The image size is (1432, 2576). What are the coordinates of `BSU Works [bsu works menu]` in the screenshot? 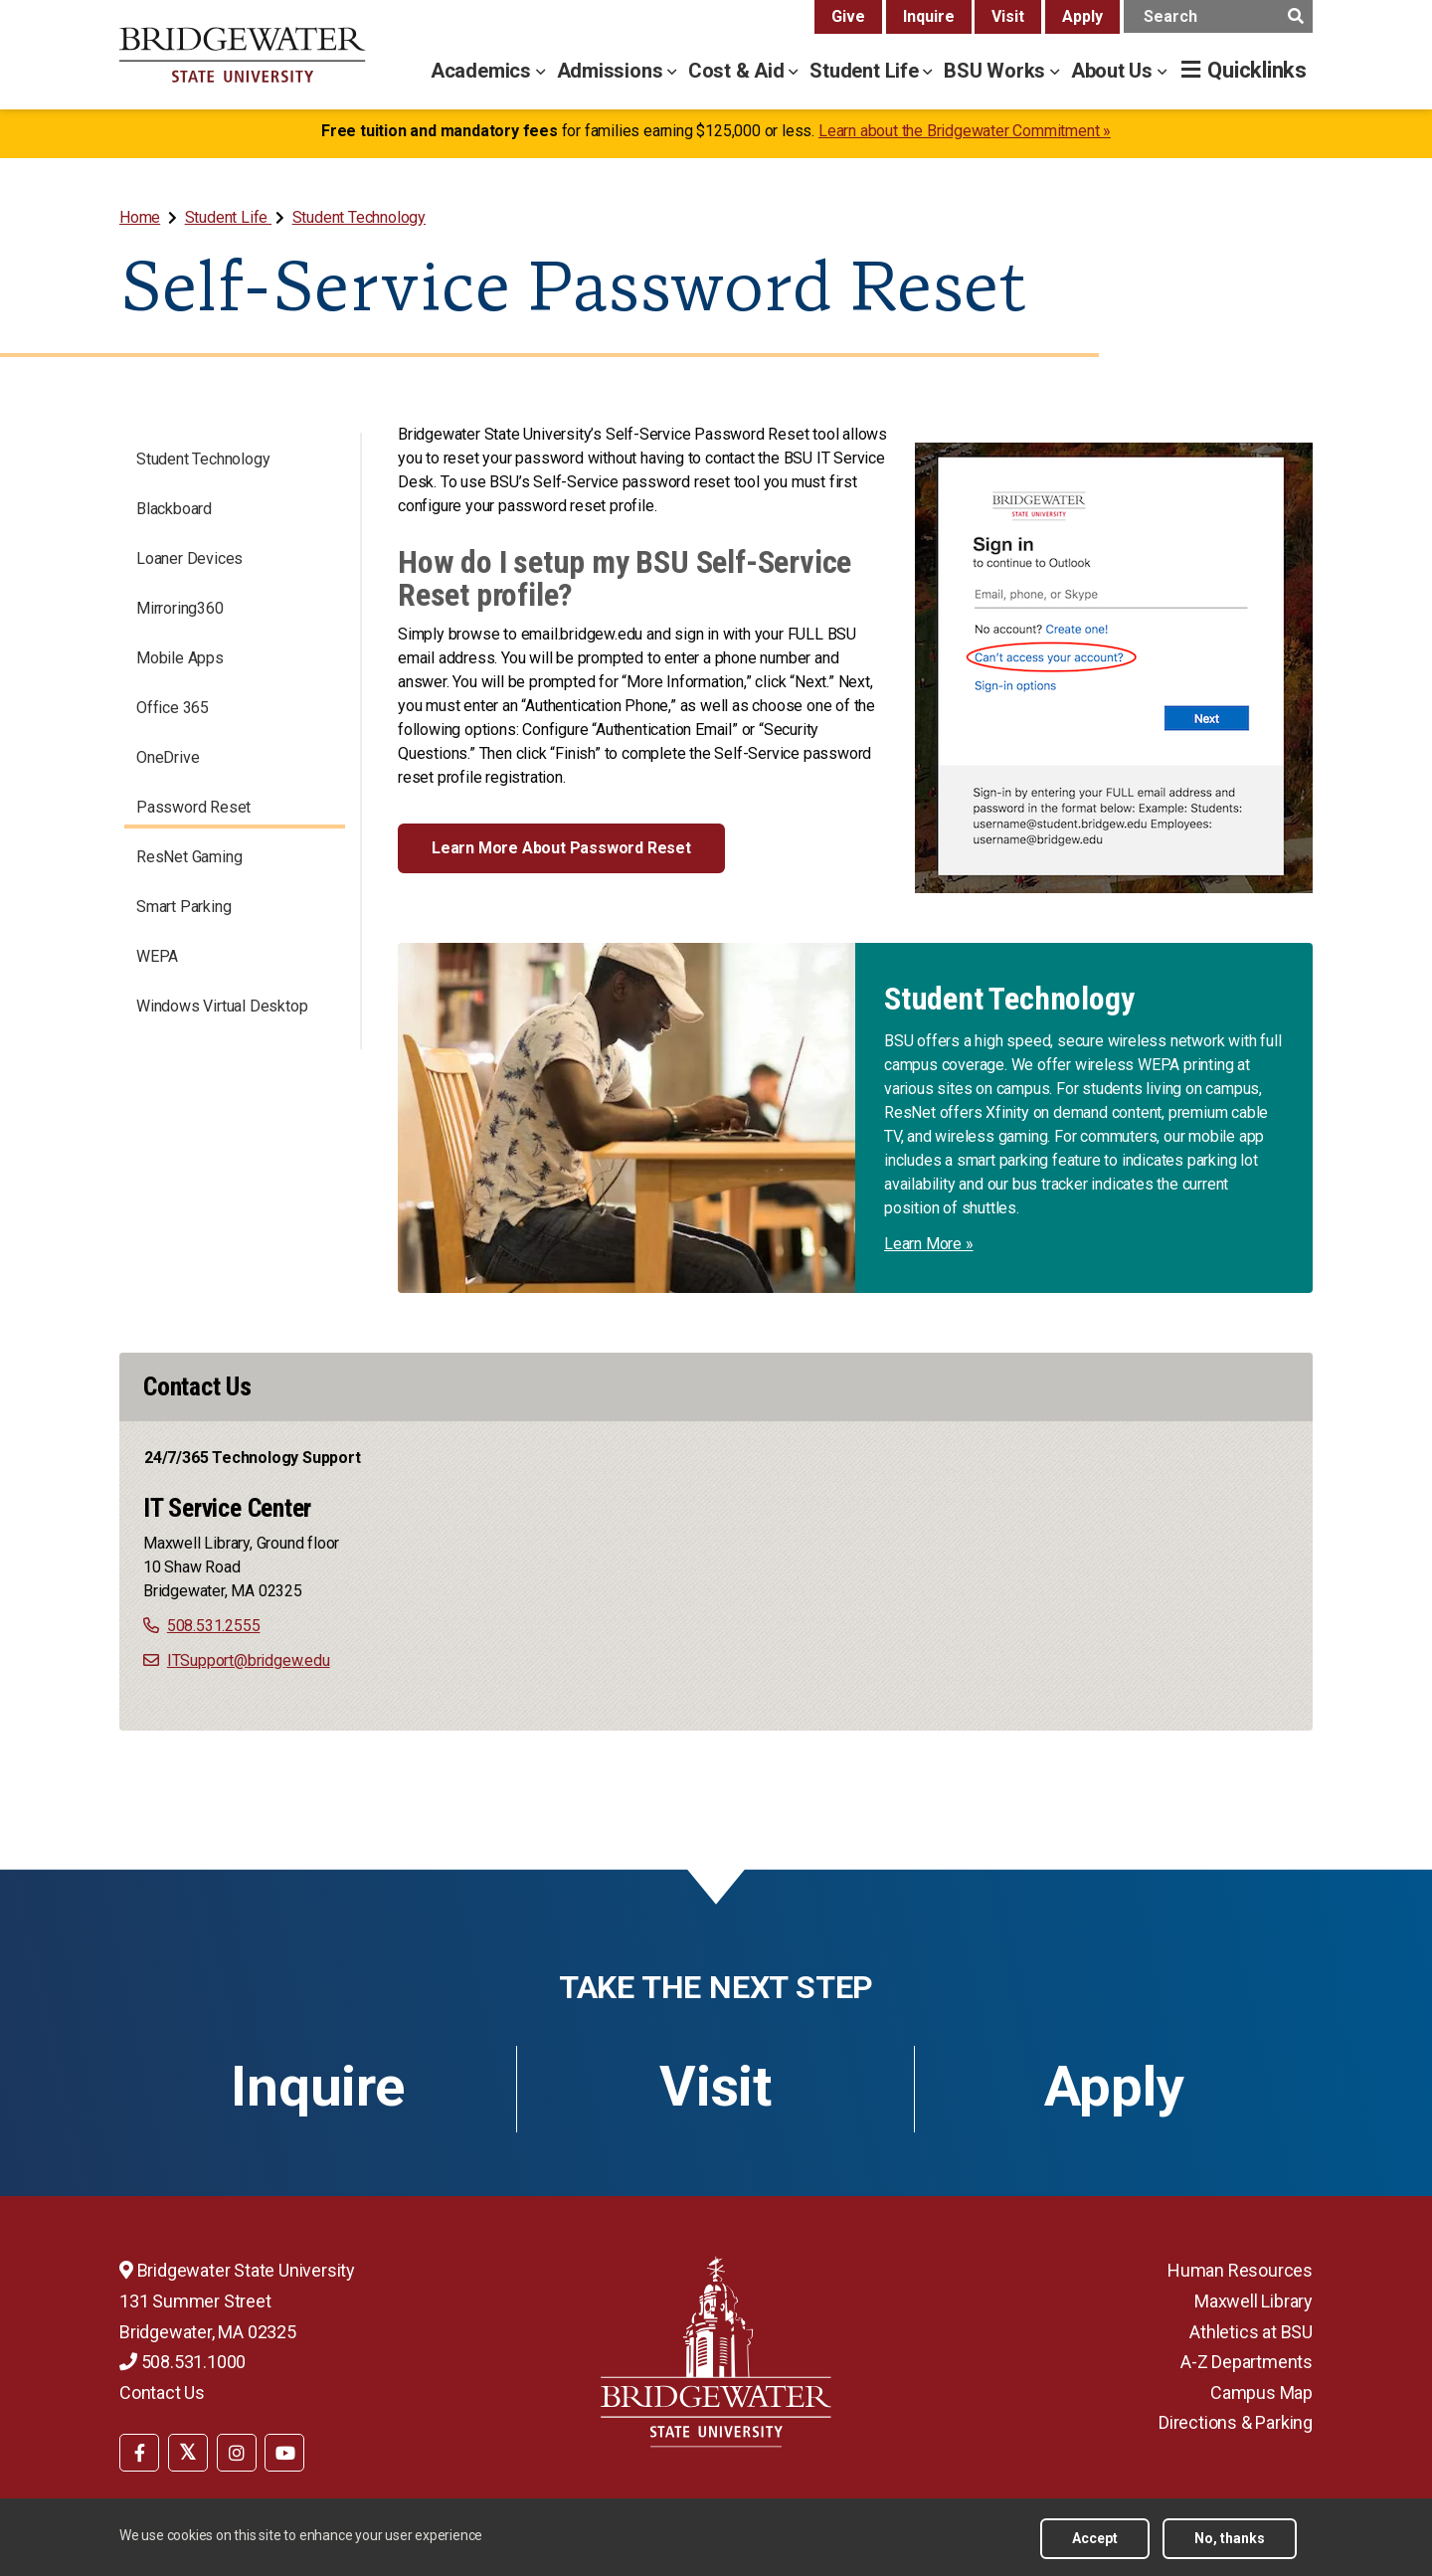 It's located at (997, 71).